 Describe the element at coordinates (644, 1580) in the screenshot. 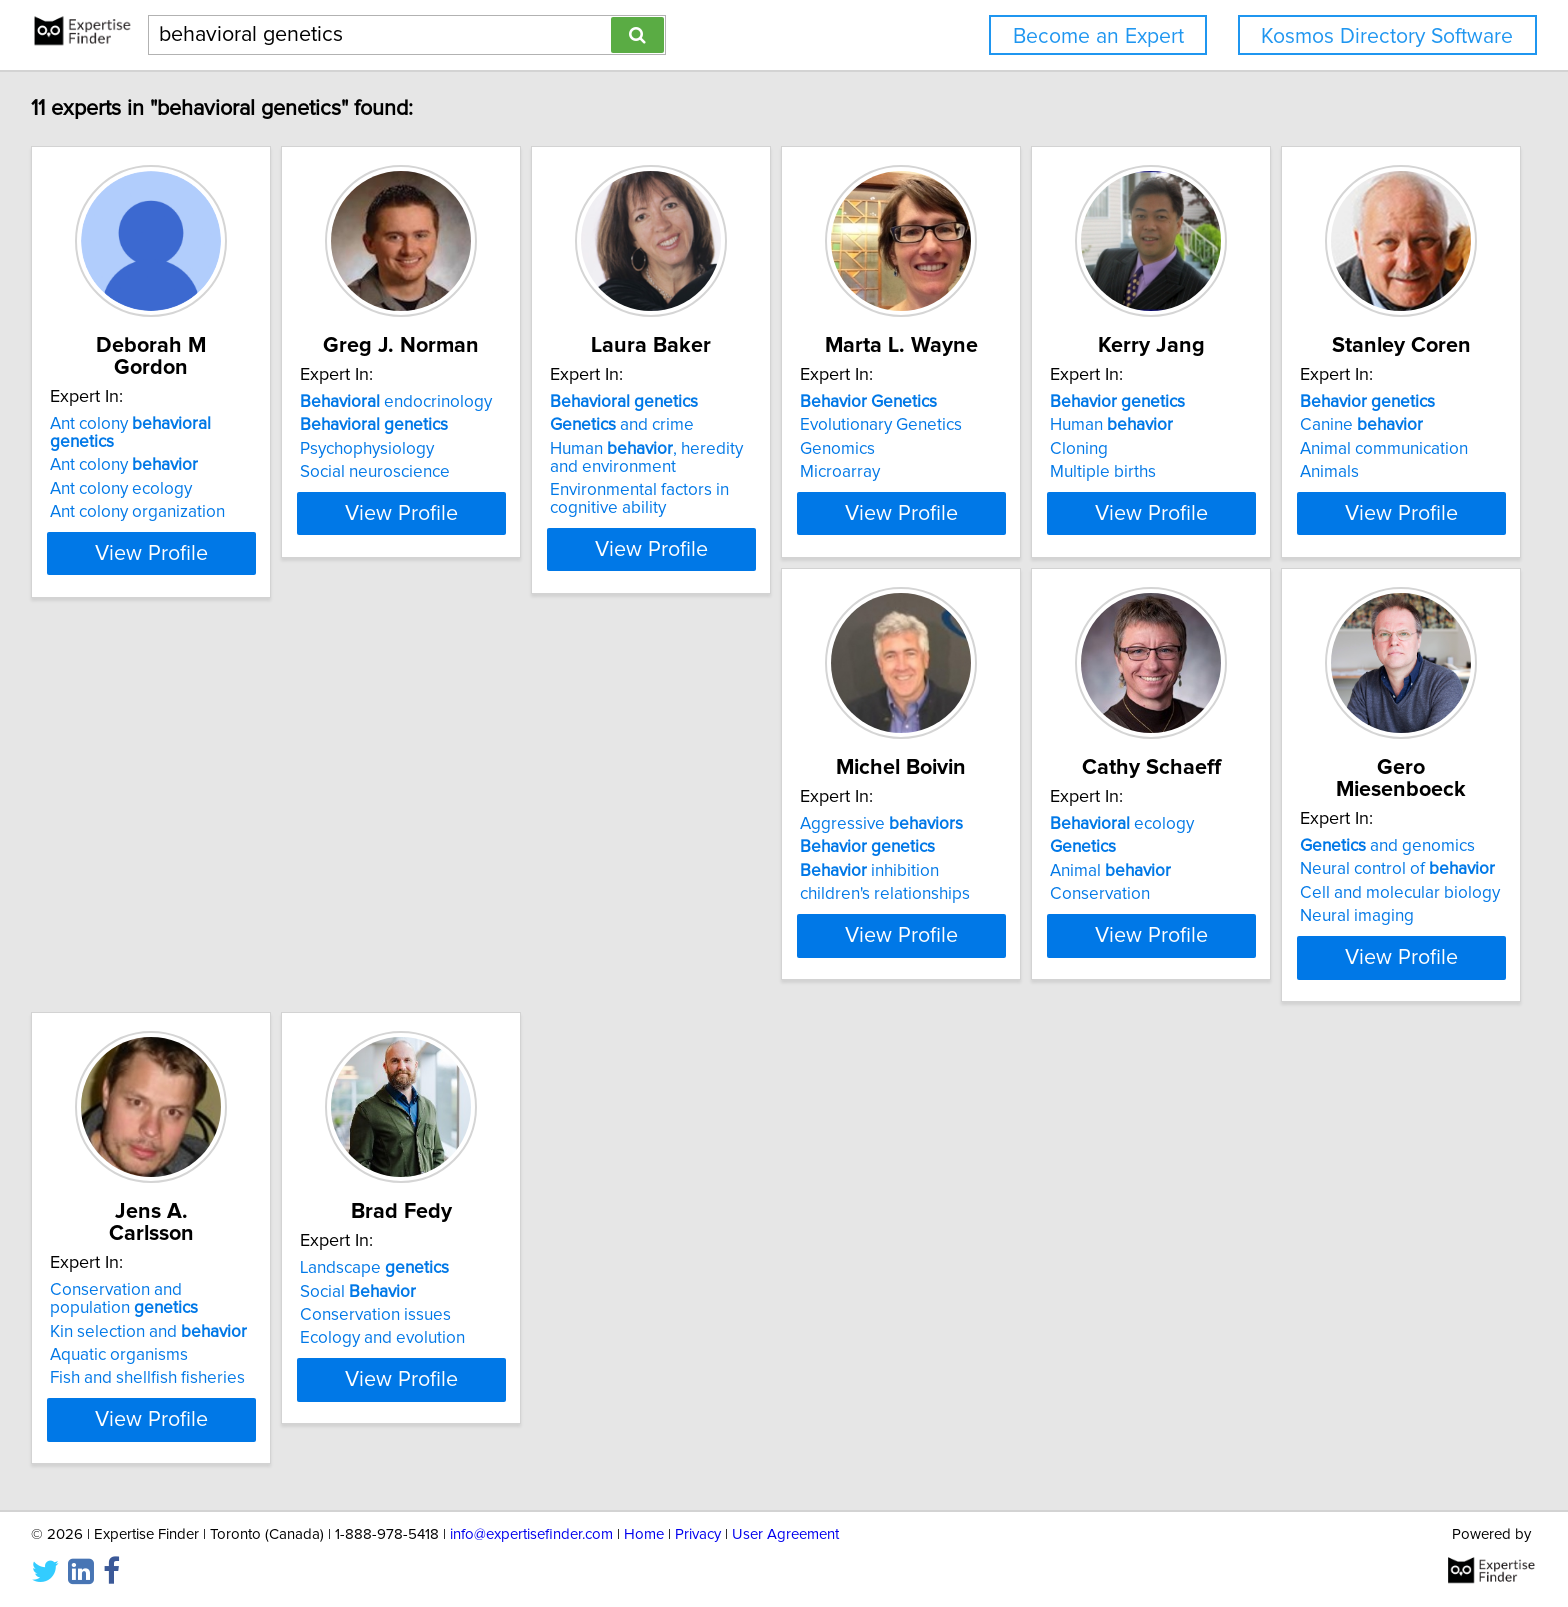

I see `Home` at that location.